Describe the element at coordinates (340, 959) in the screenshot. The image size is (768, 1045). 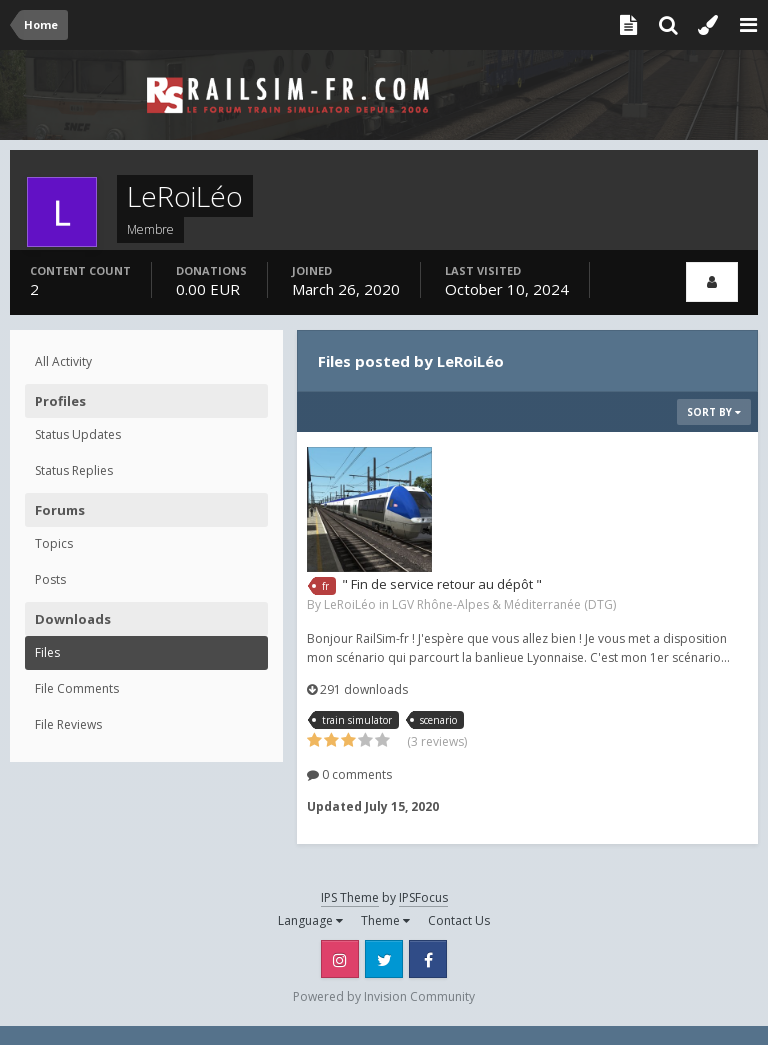
I see `Instagram` at that location.